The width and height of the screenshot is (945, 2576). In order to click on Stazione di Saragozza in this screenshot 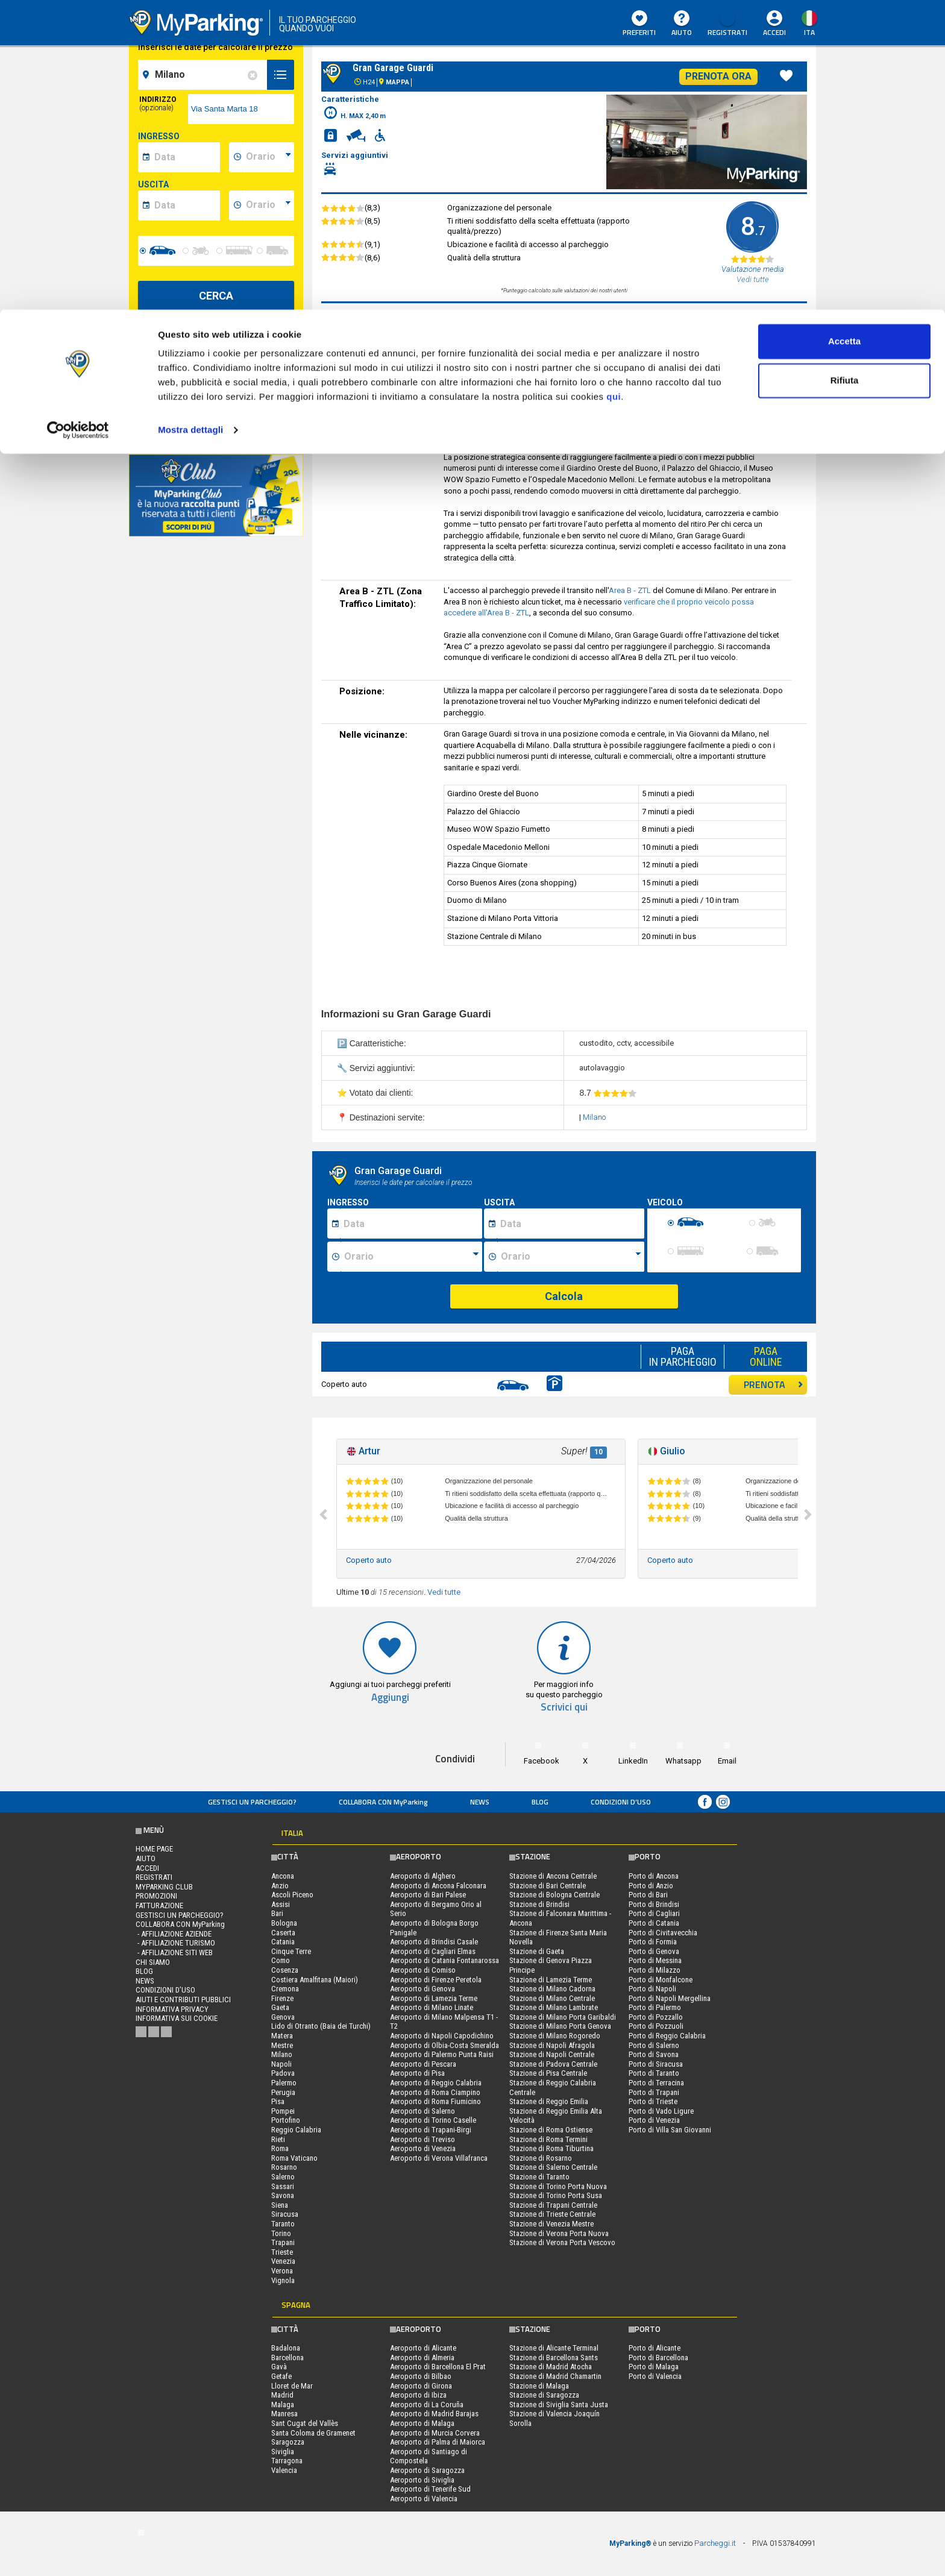, I will do `click(544, 2394)`.